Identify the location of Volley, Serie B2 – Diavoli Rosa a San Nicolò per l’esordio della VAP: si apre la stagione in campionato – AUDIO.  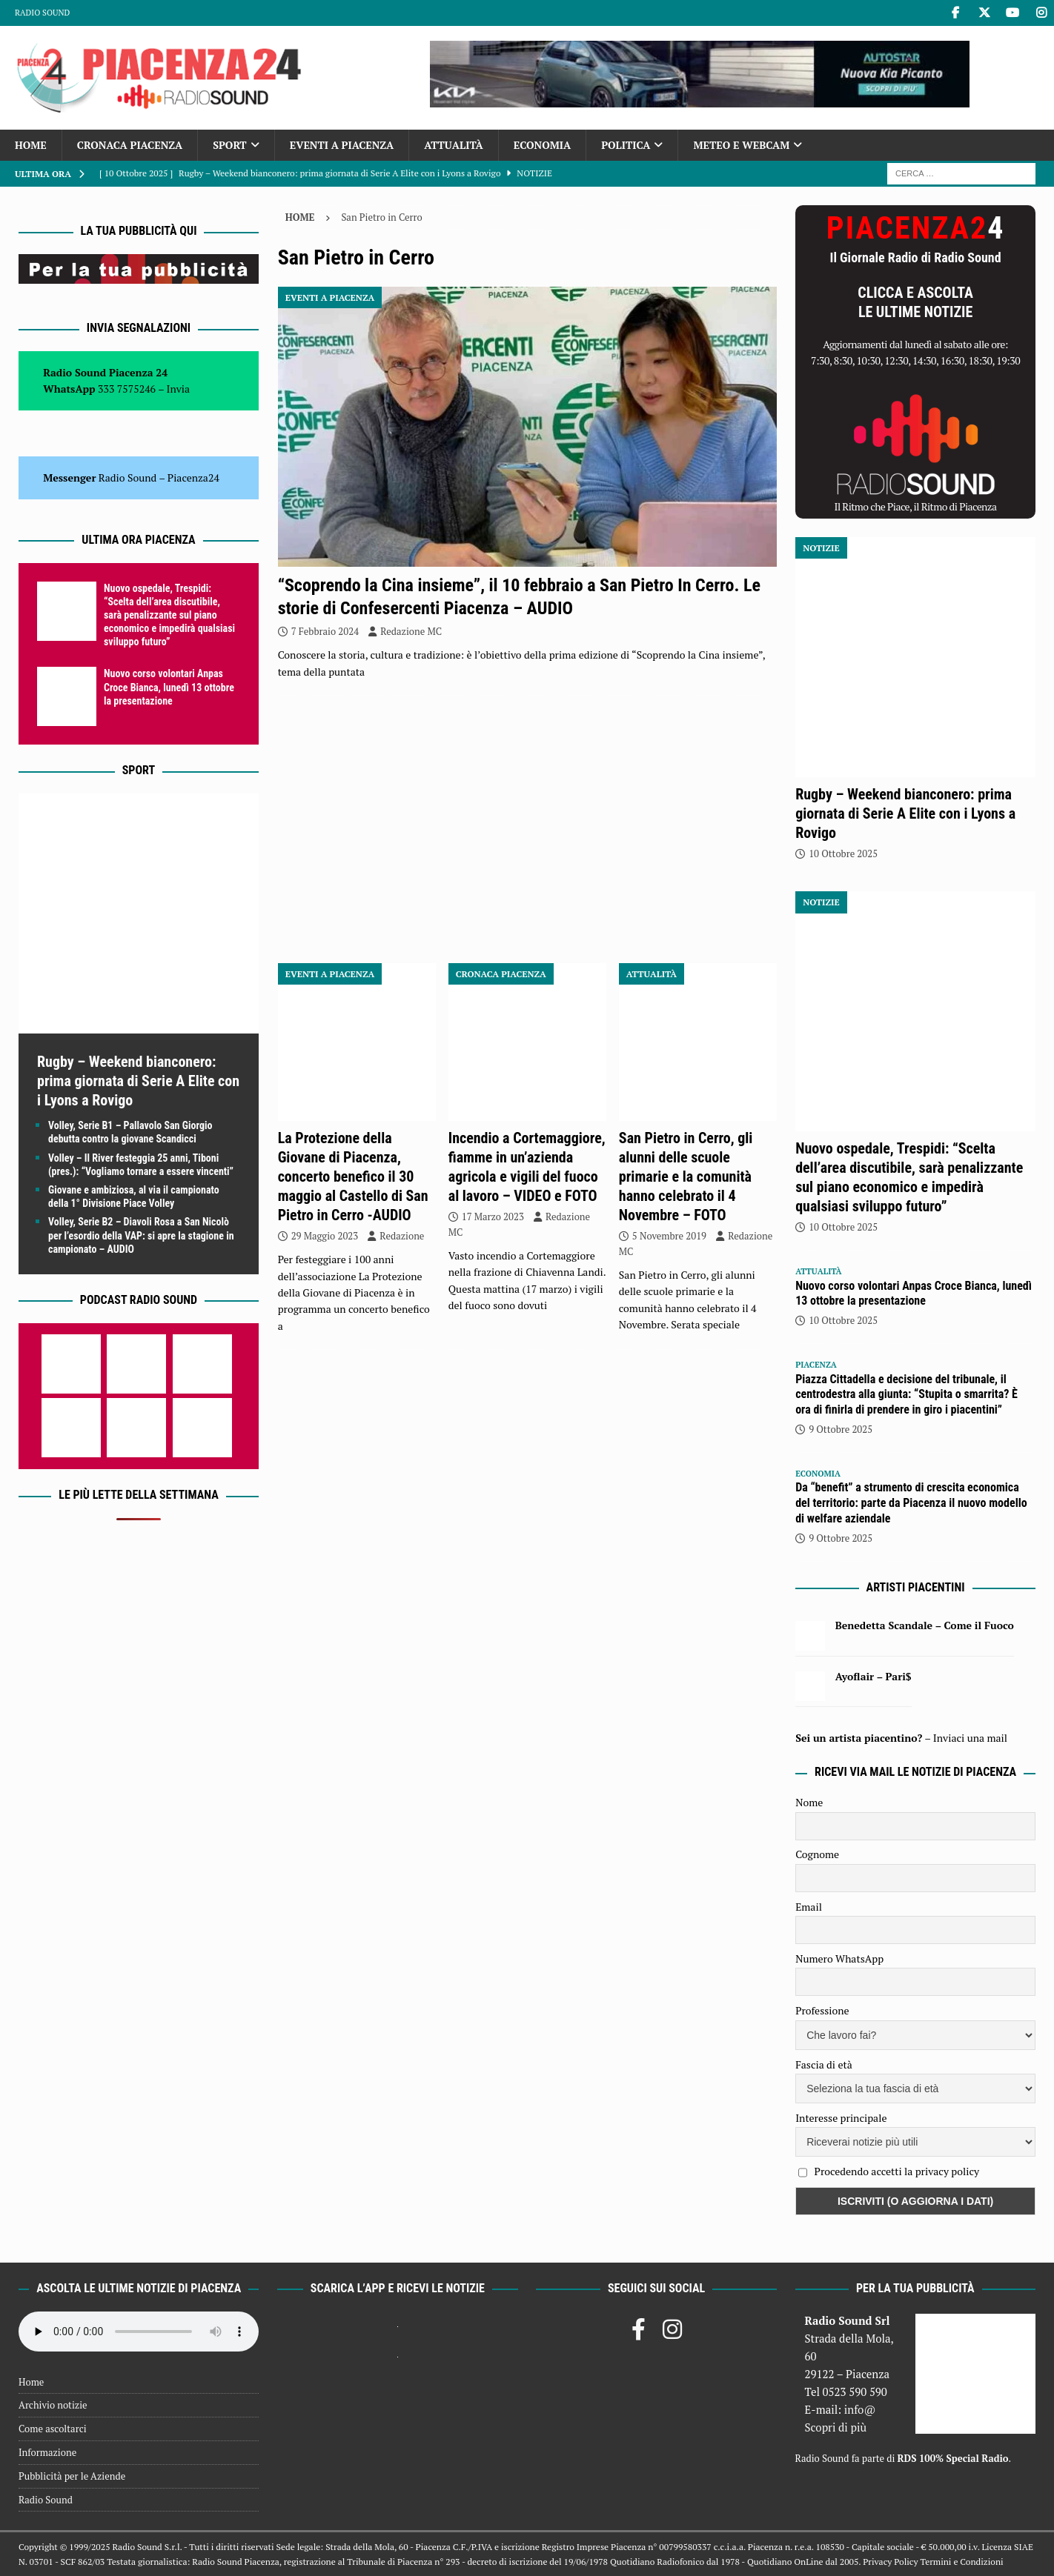
(141, 1235).